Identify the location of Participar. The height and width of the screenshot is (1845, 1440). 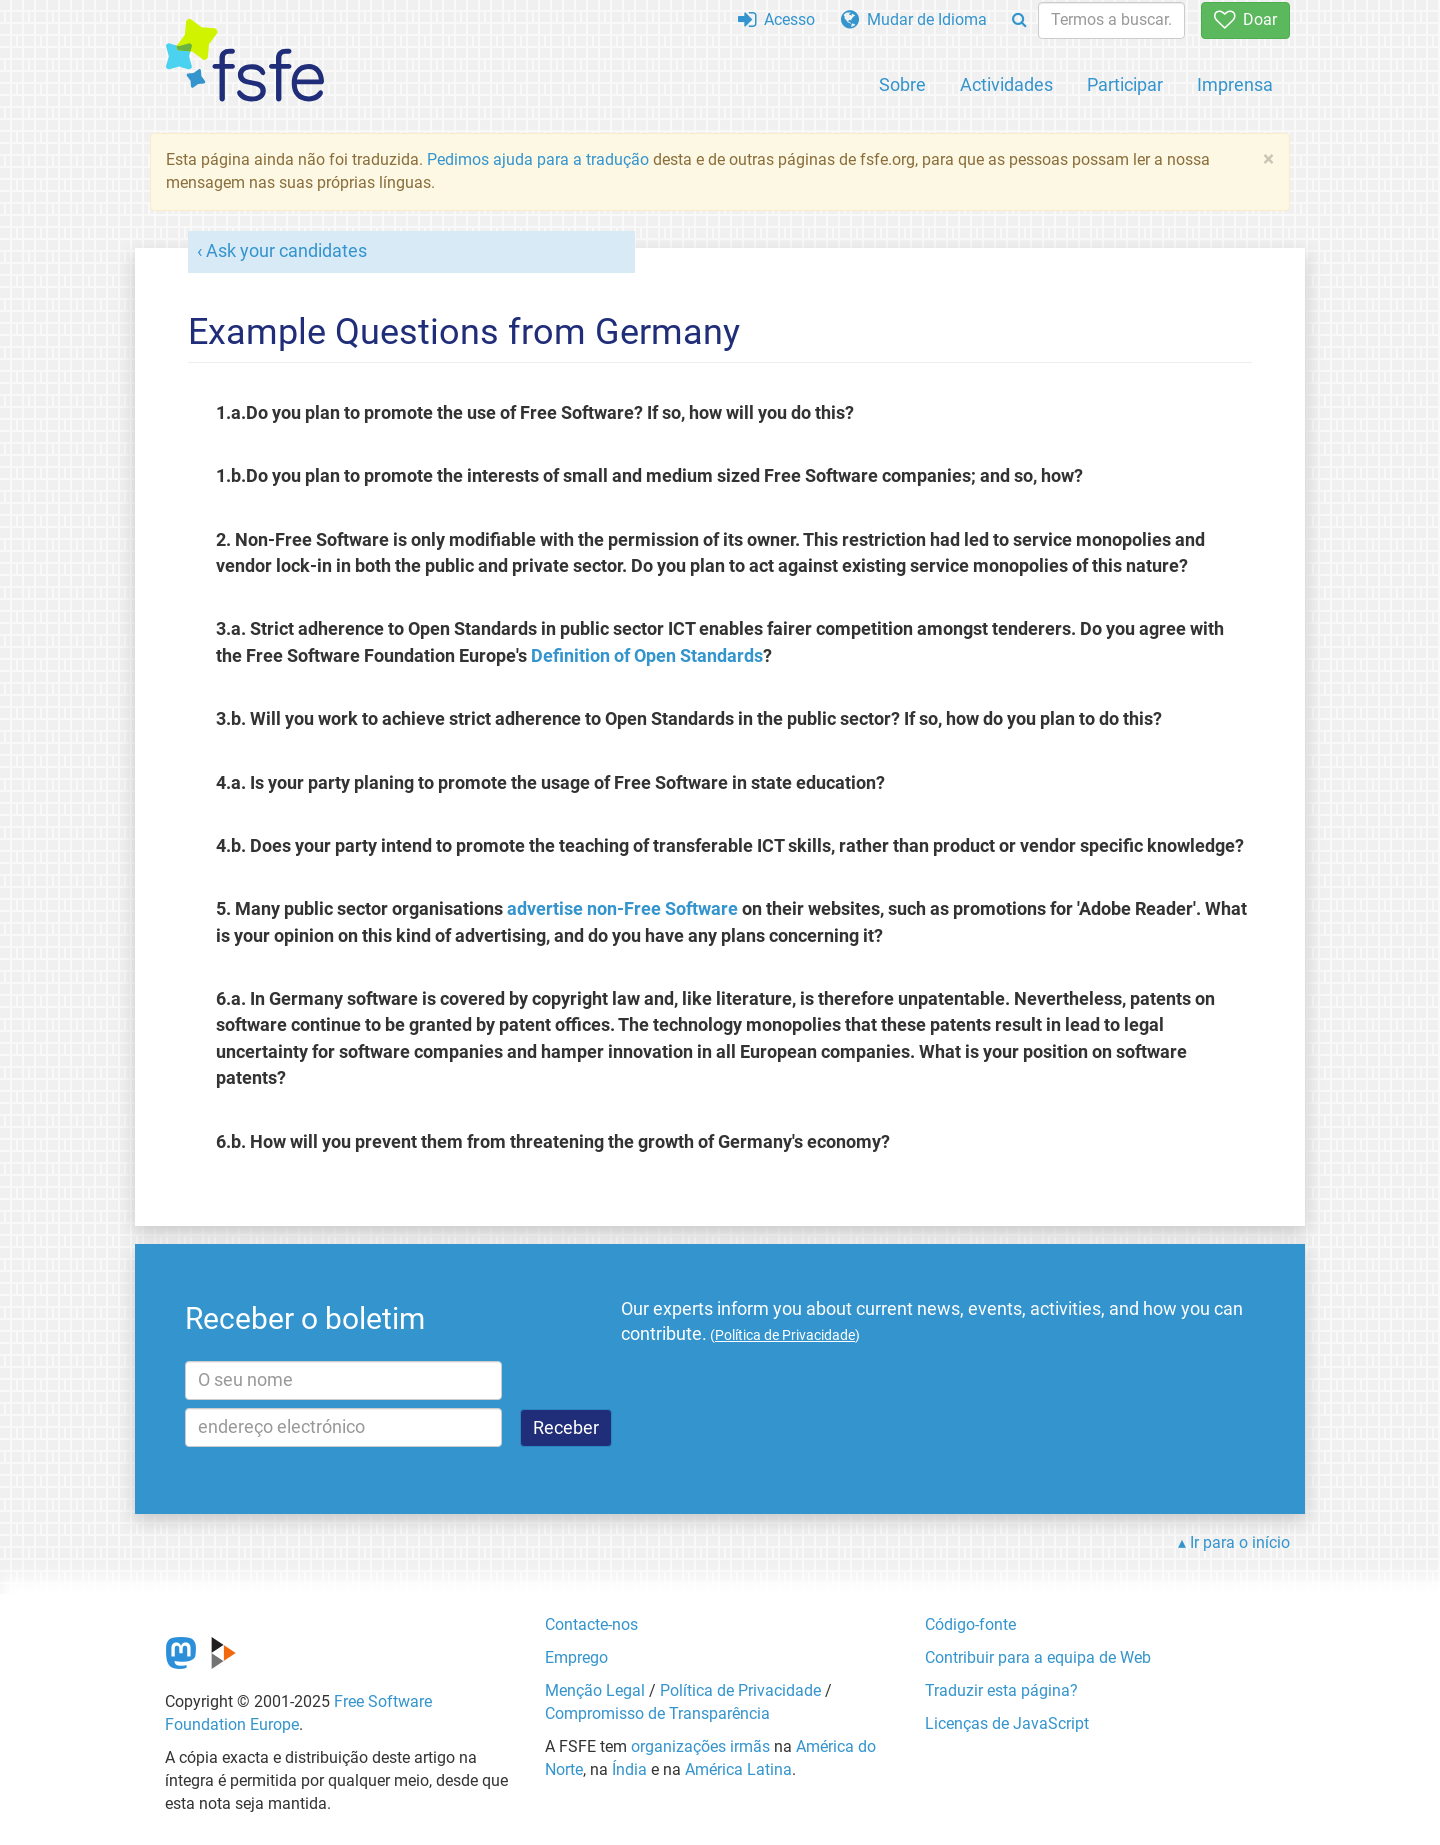
(1125, 84).